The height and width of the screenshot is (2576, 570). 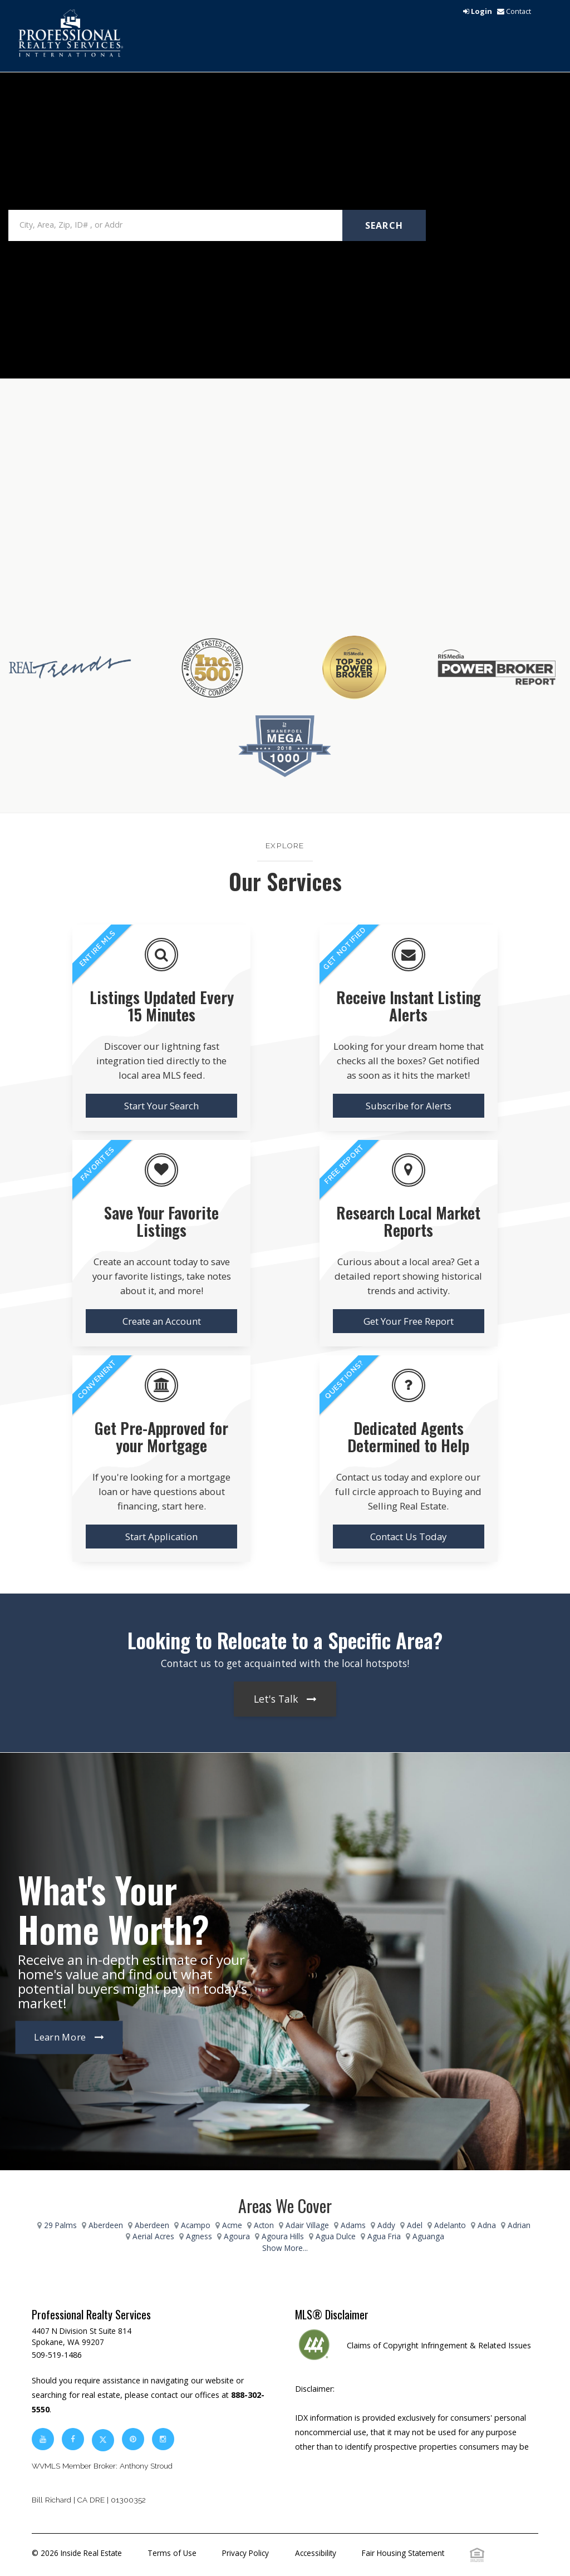 What do you see at coordinates (245, 2553) in the screenshot?
I see `Privacy Policy` at bounding box center [245, 2553].